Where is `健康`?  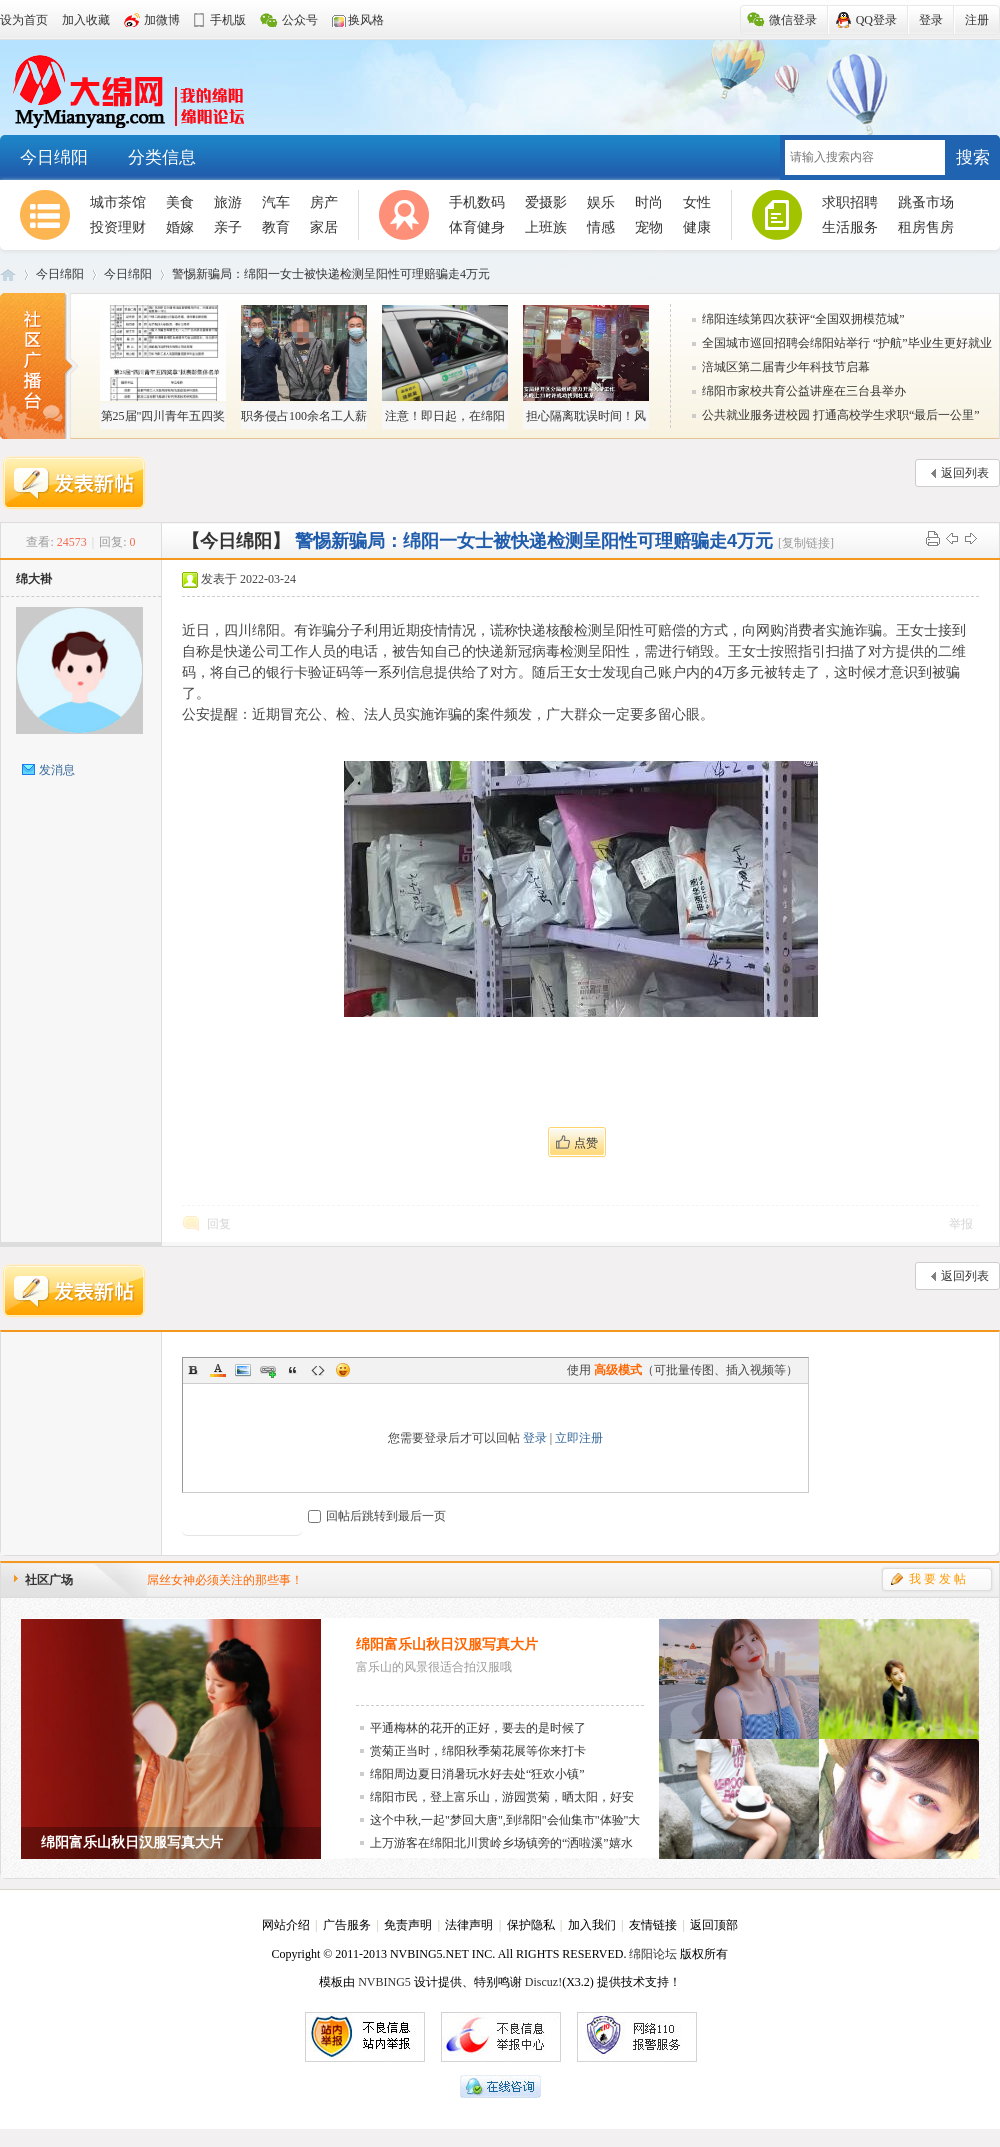 健康 is located at coordinates (697, 227).